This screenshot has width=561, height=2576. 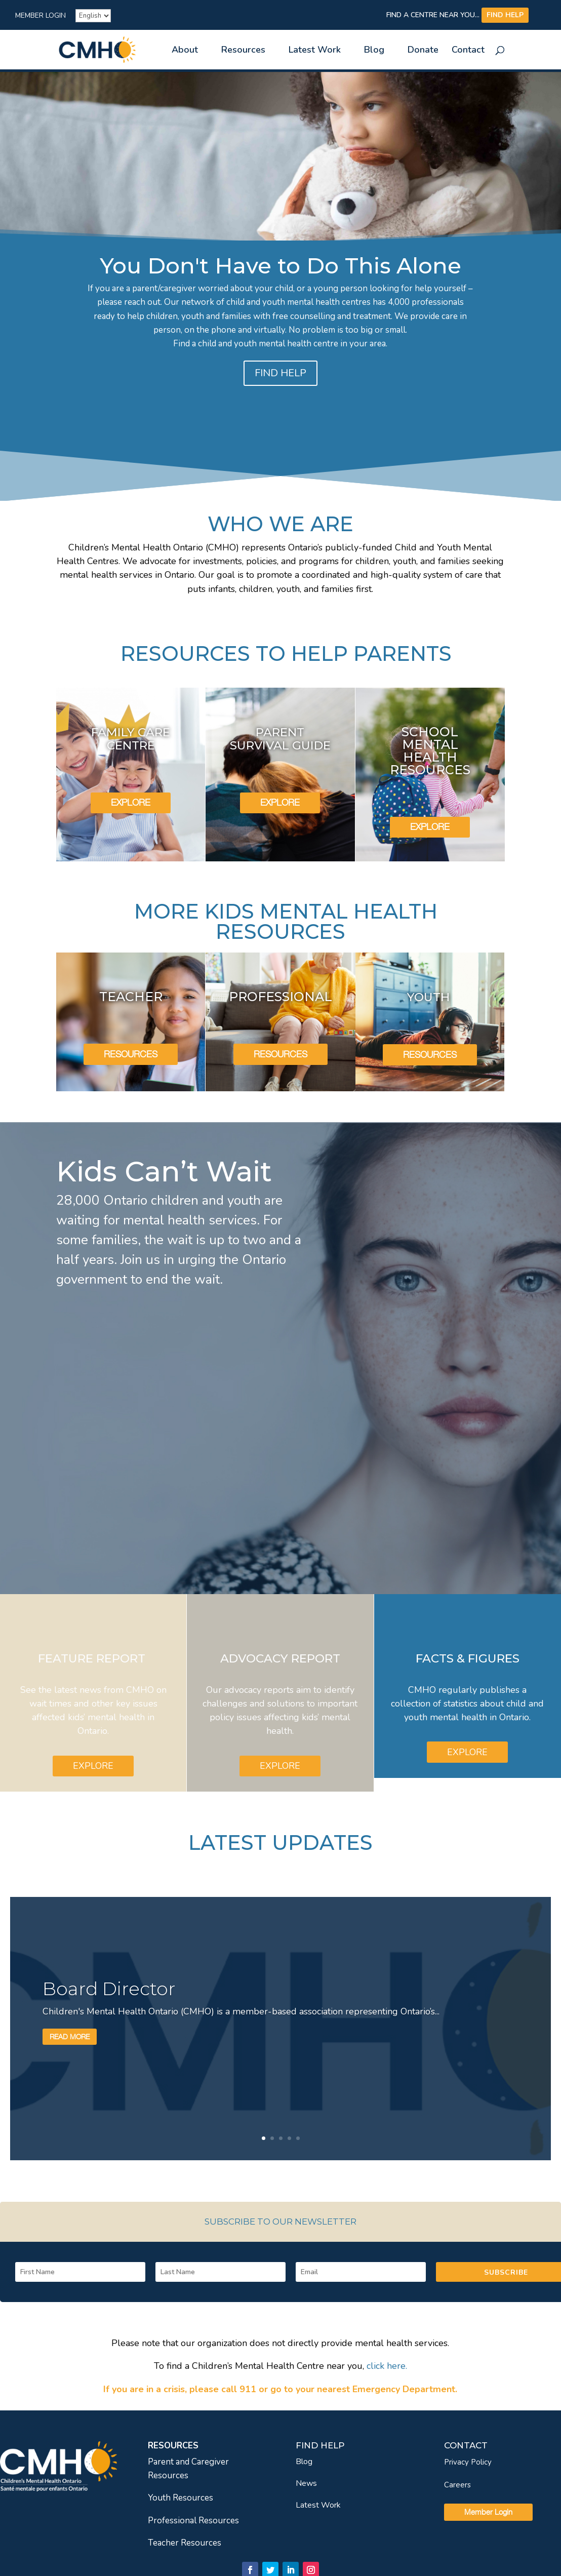 What do you see at coordinates (184, 2543) in the screenshot?
I see `Teacher Resources` at bounding box center [184, 2543].